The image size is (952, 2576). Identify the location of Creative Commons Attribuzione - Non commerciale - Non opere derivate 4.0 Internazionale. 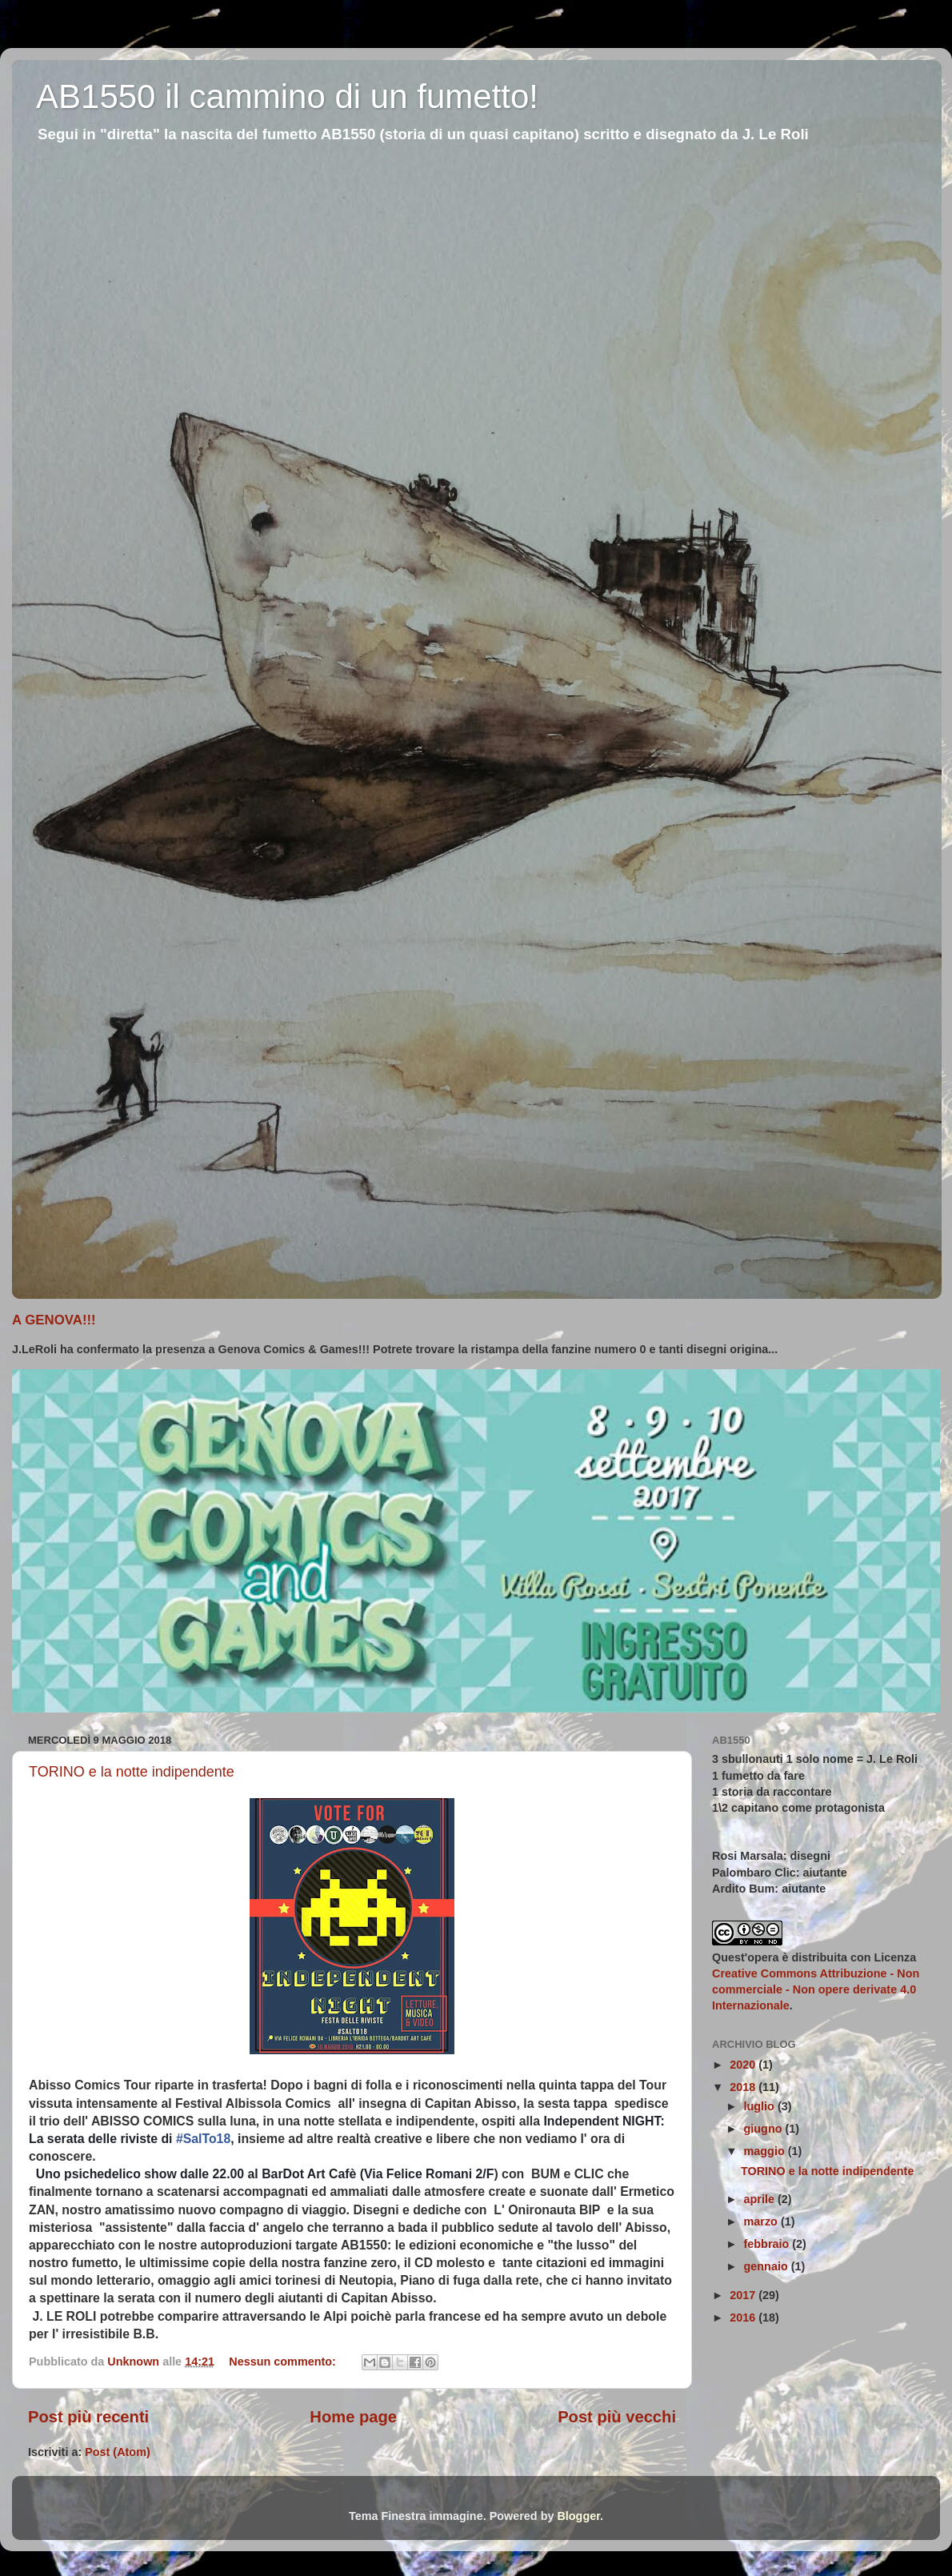
(815, 1989).